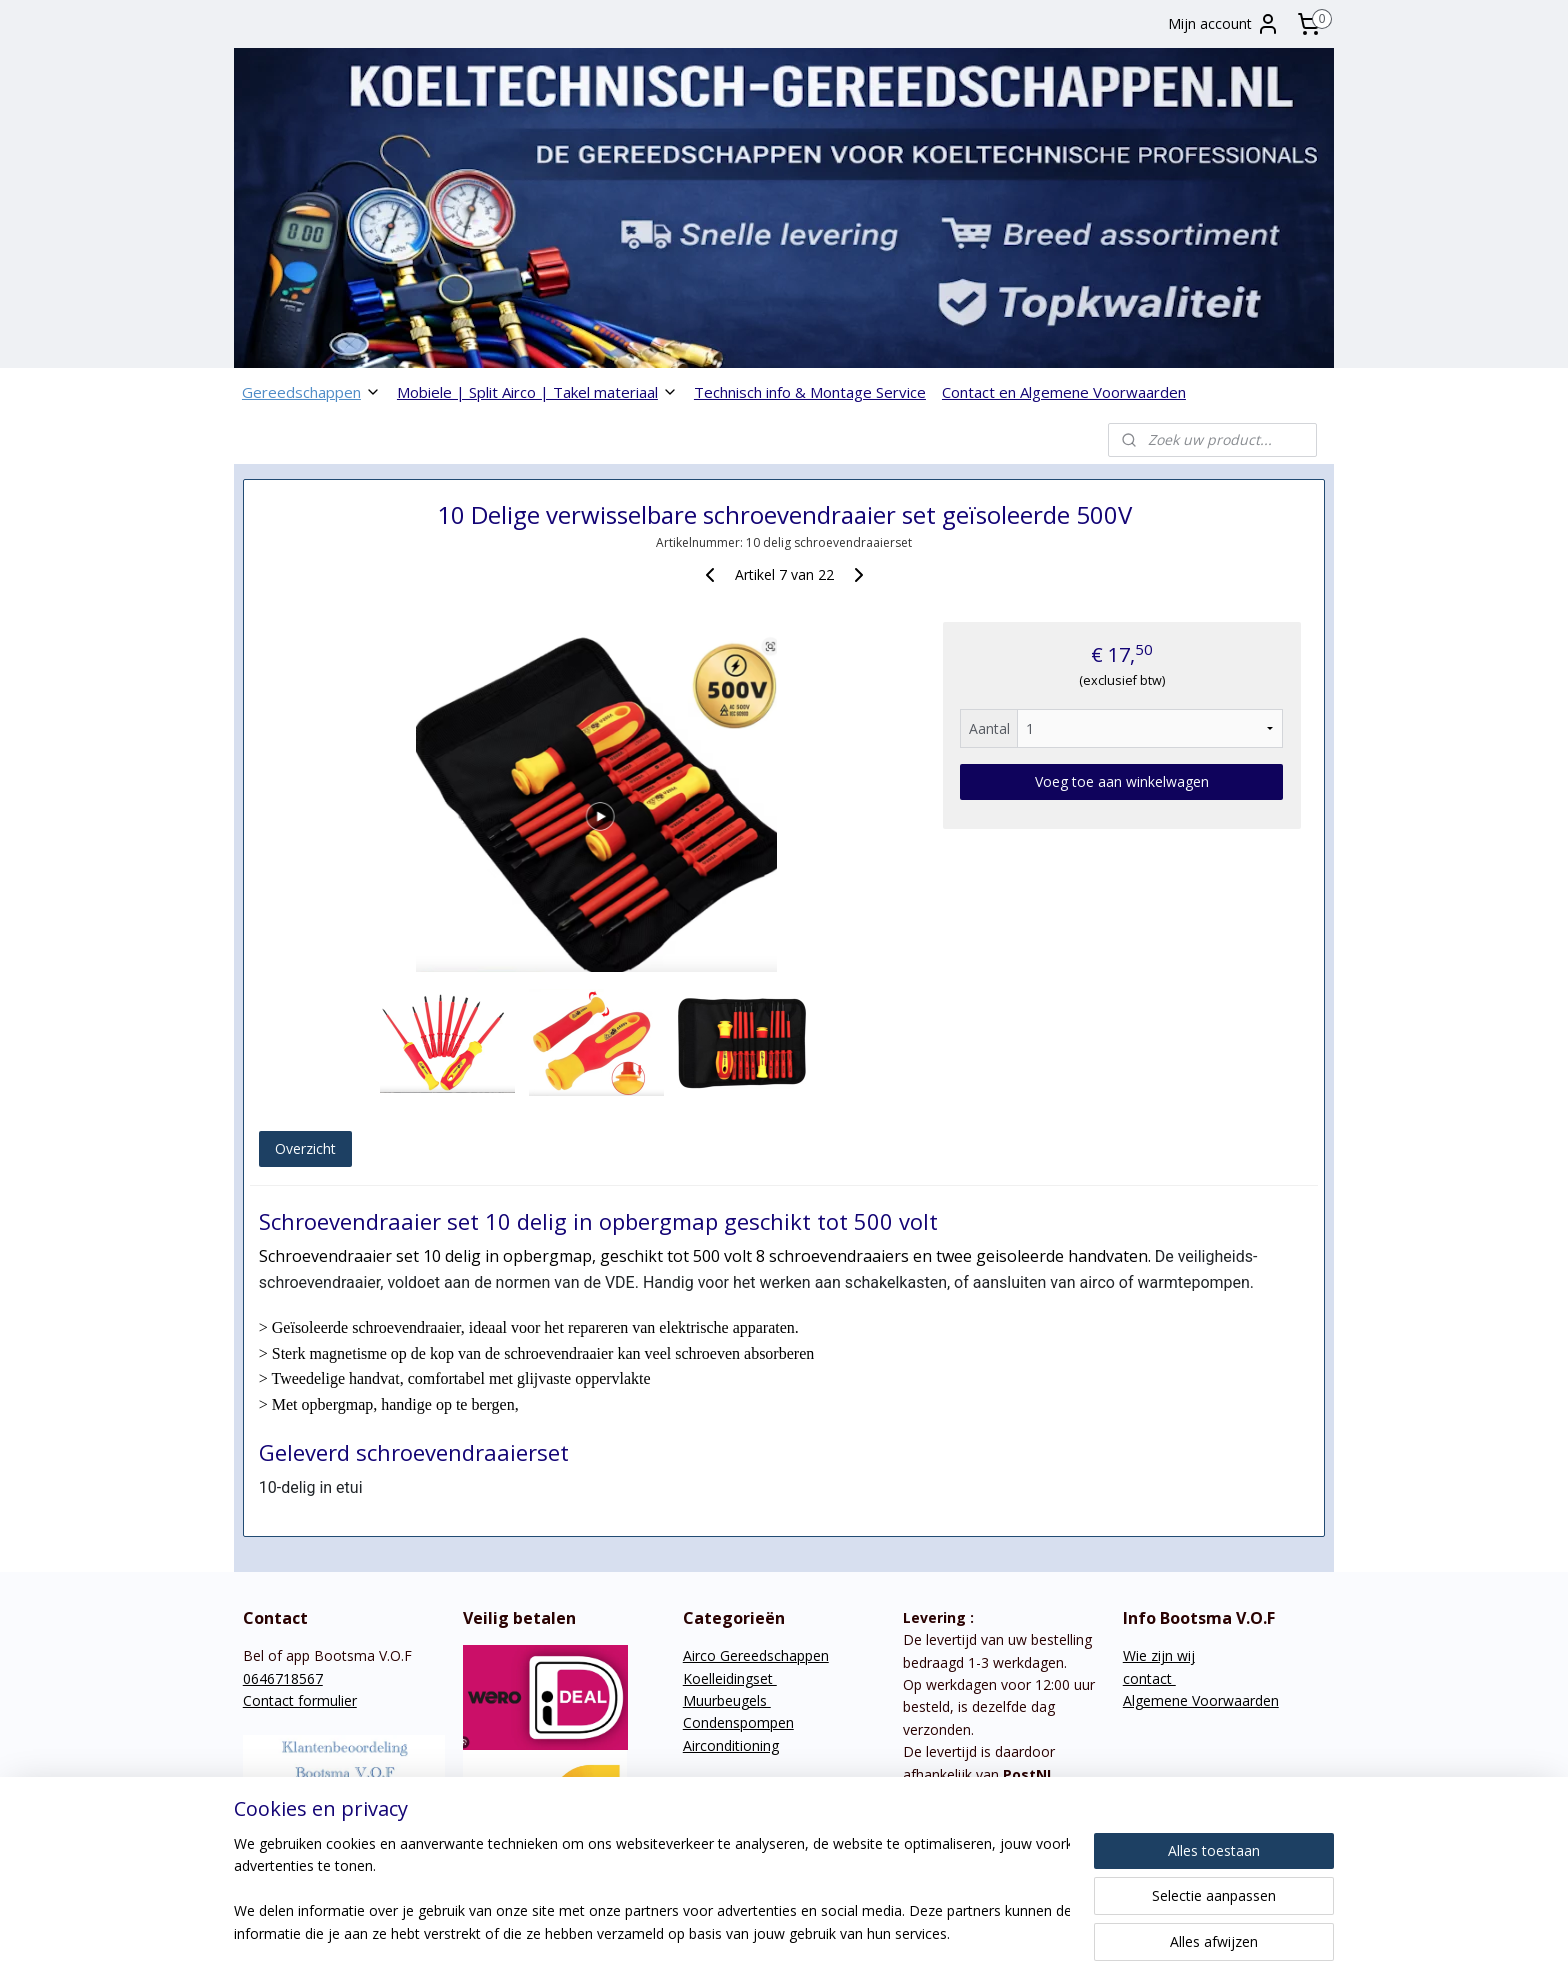 The width and height of the screenshot is (1568, 1969). What do you see at coordinates (1122, 781) in the screenshot?
I see `Voeg toe aan winkelwagen` at bounding box center [1122, 781].